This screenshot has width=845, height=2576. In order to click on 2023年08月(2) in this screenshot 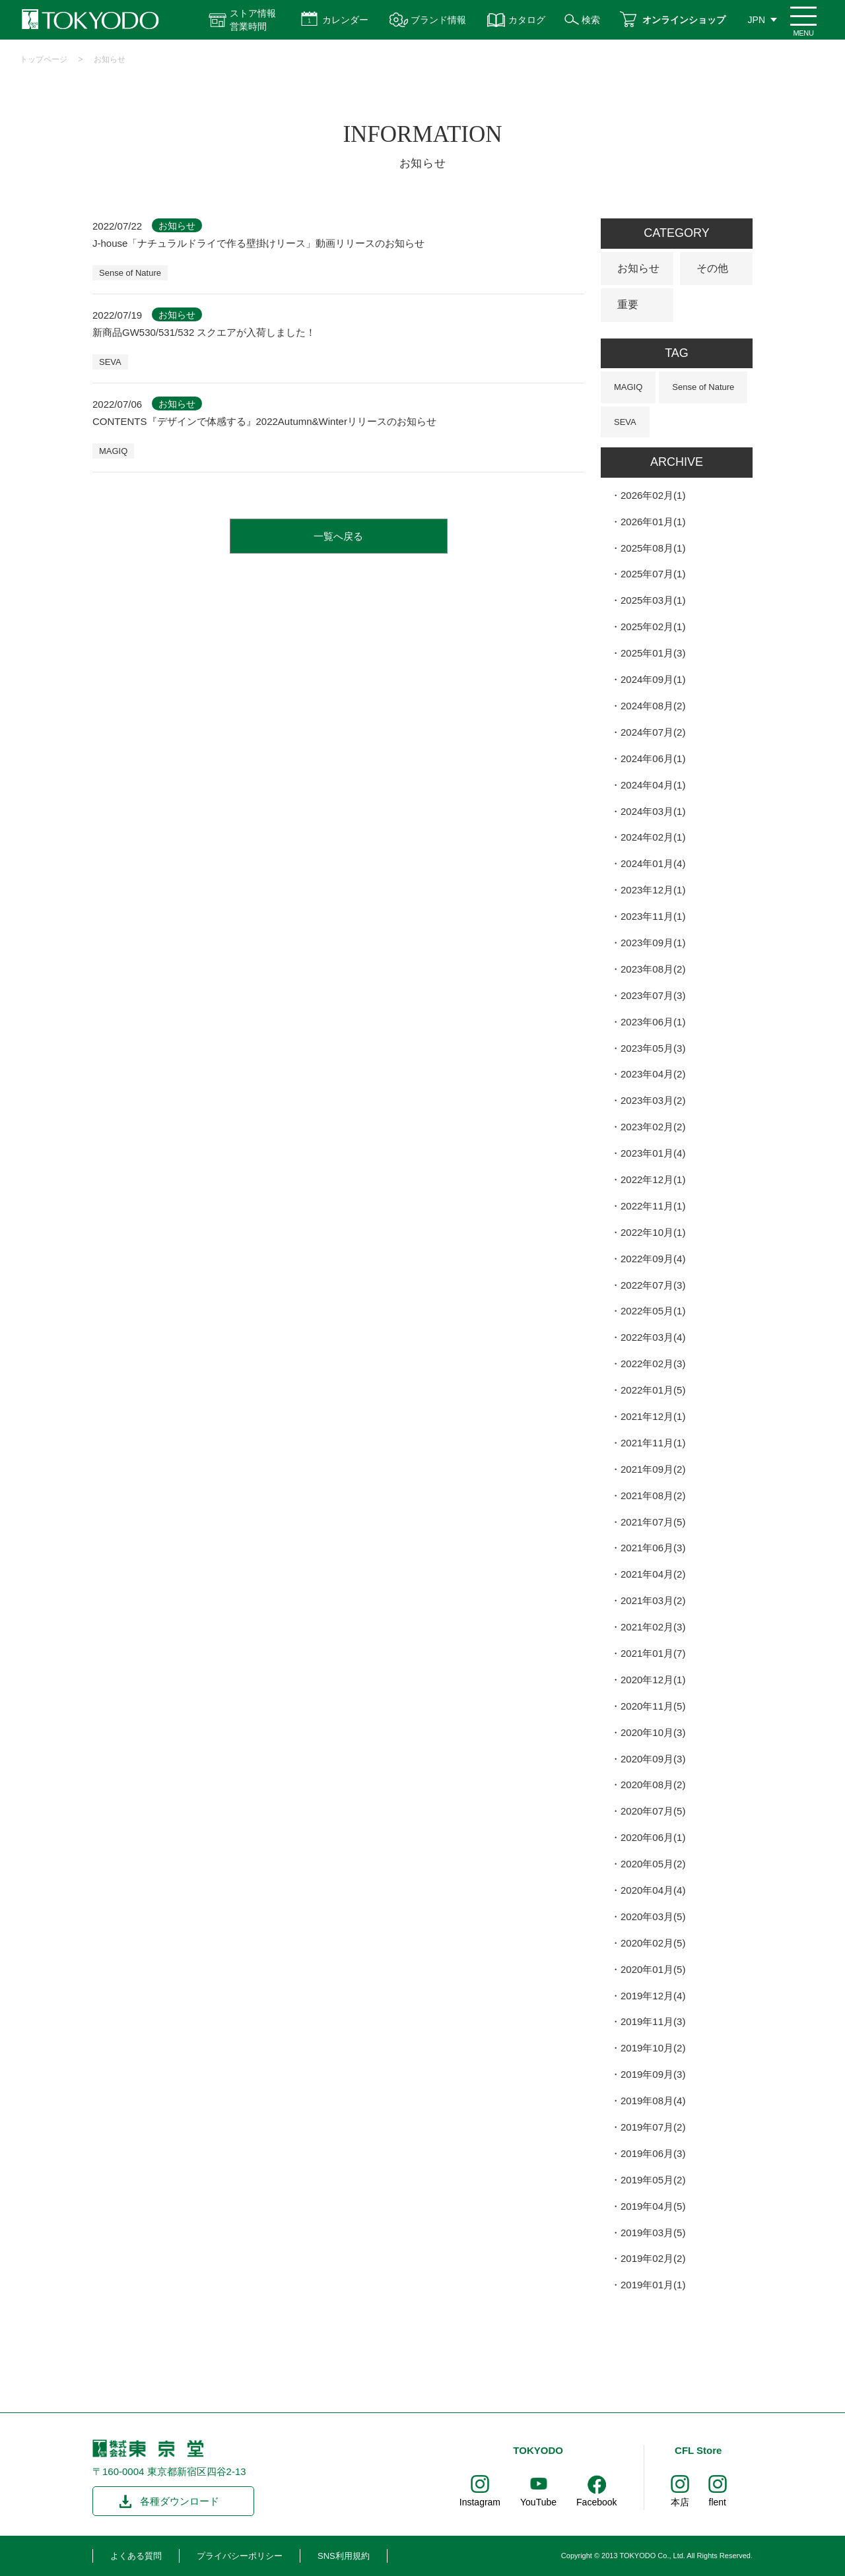, I will do `click(653, 969)`.